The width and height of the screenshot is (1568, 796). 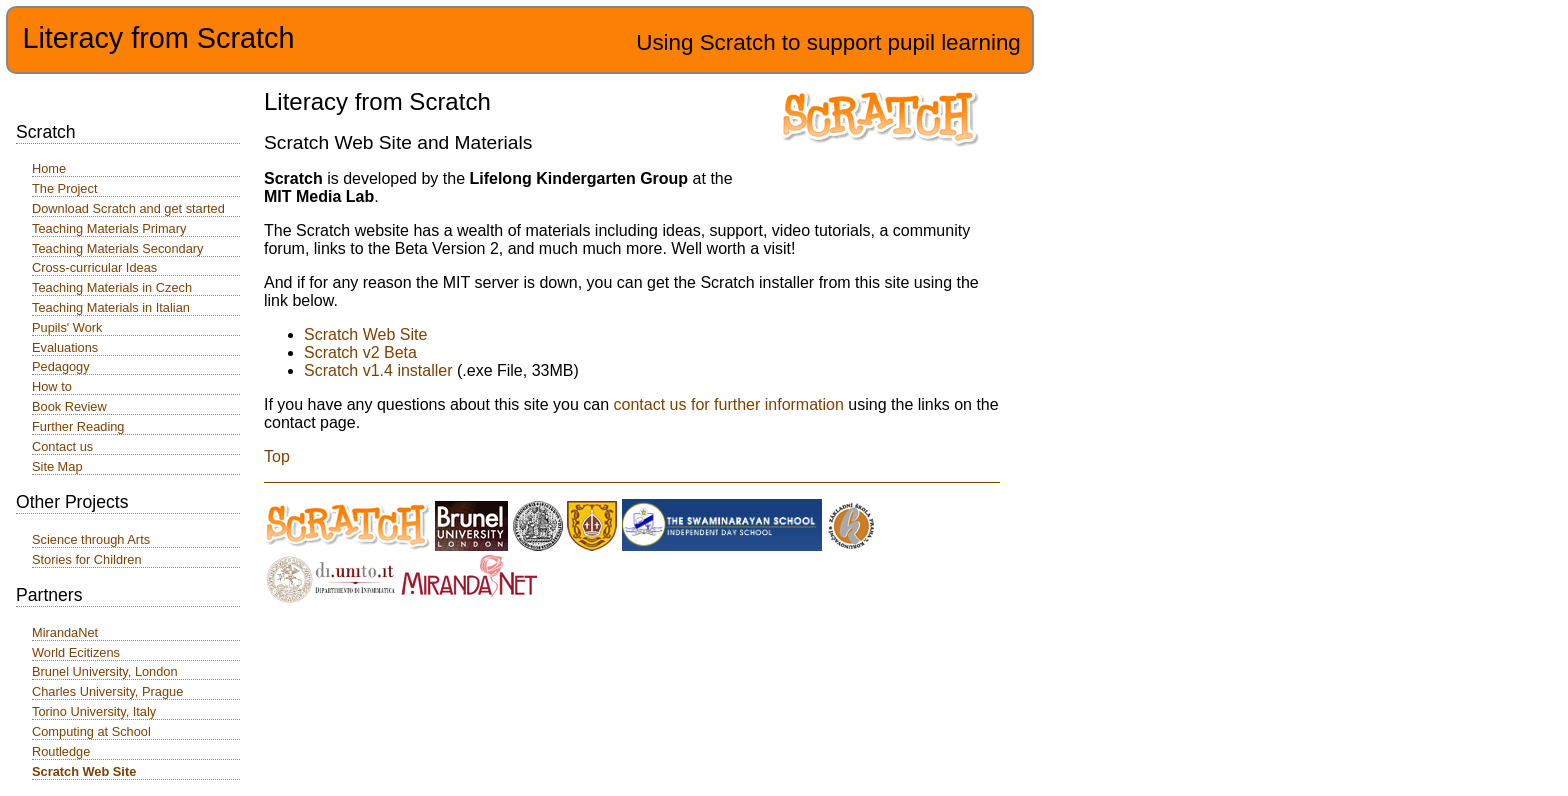 I want to click on MirandaNet, so click(x=65, y=632).